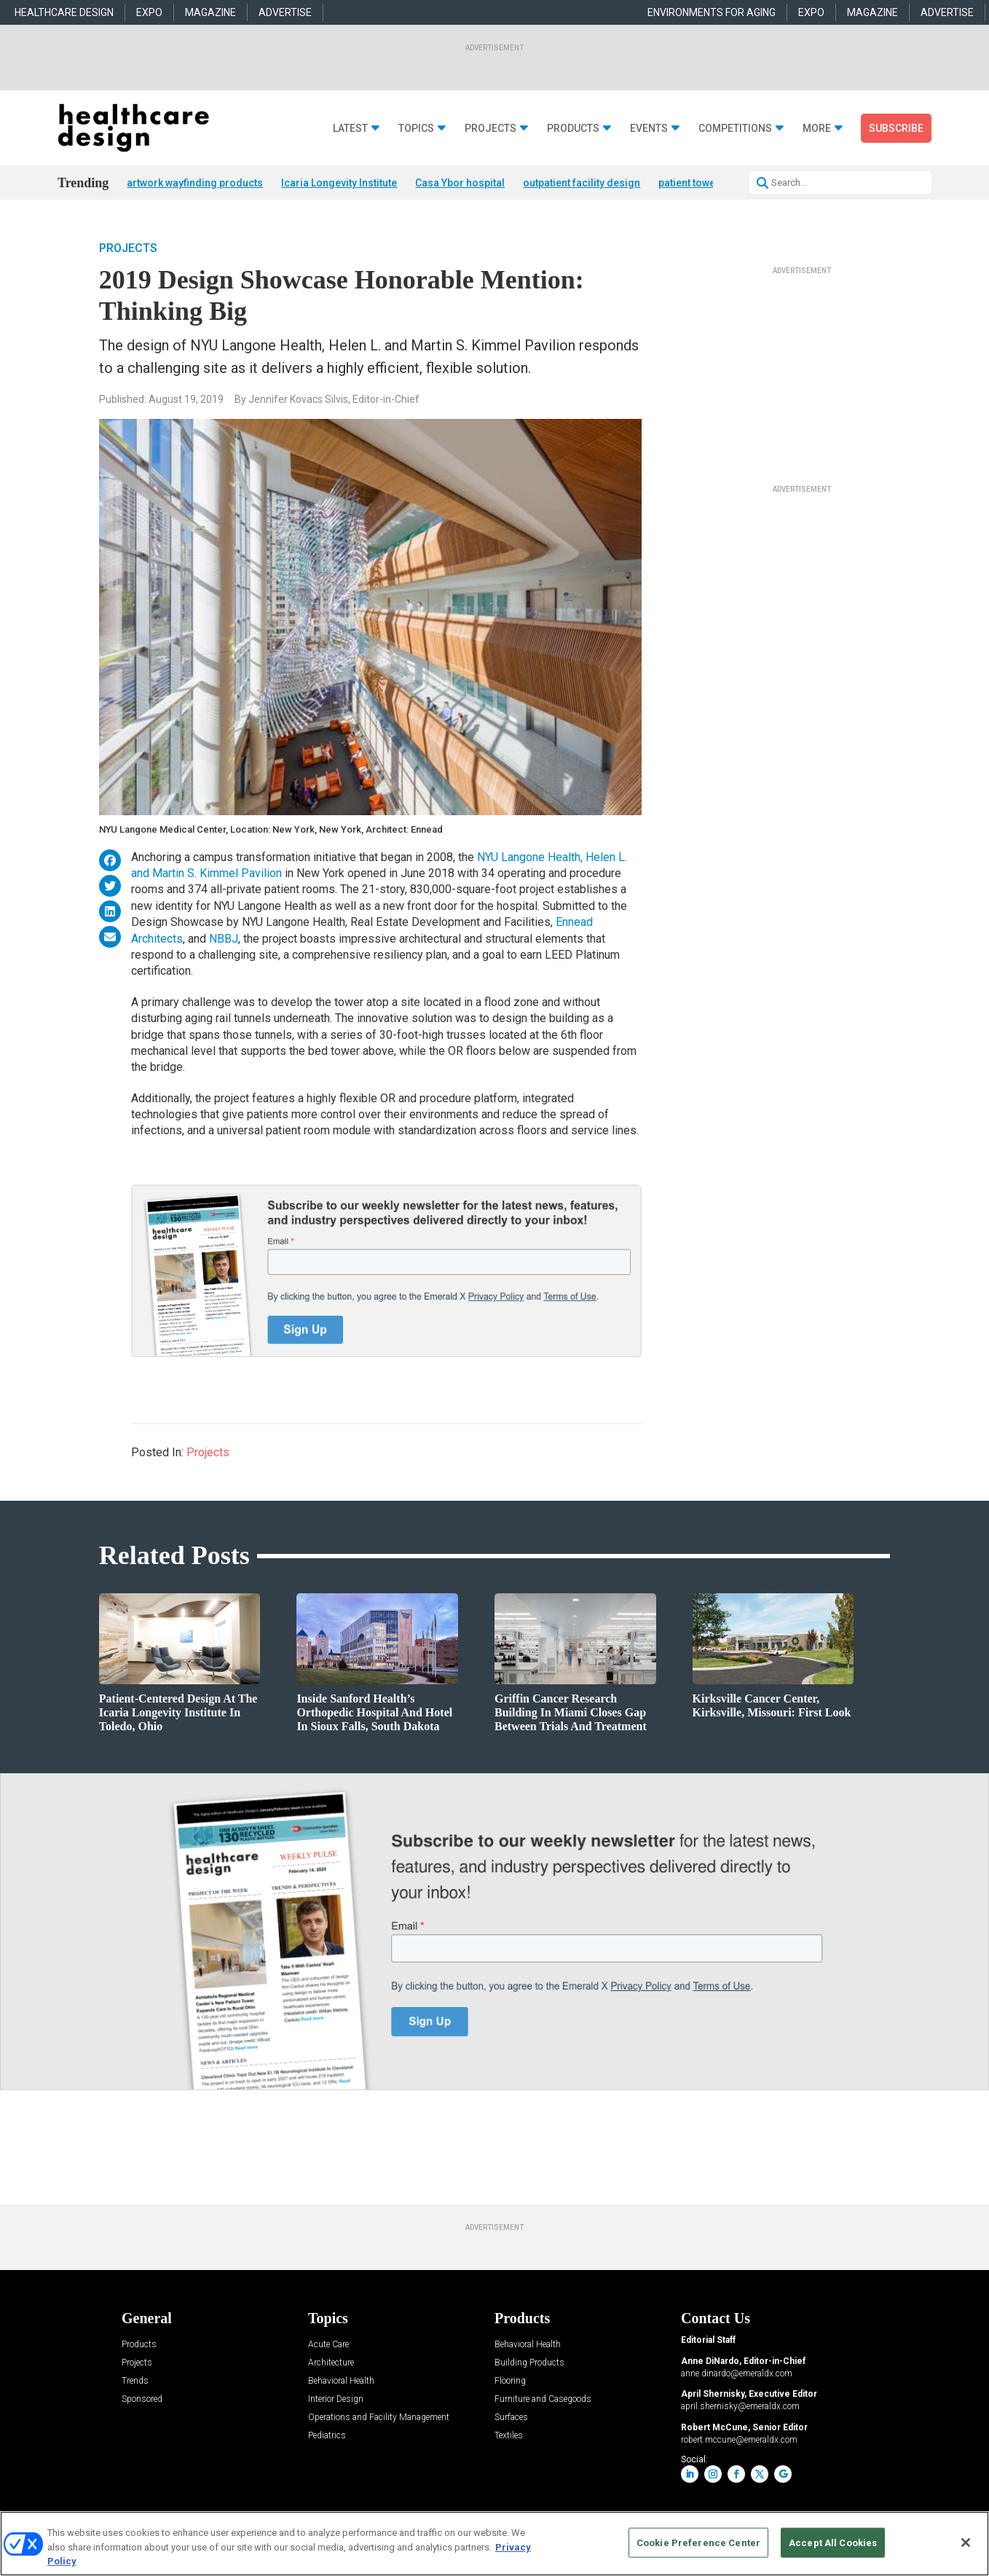  What do you see at coordinates (494, 2543) in the screenshot?
I see `[region]` at bounding box center [494, 2543].